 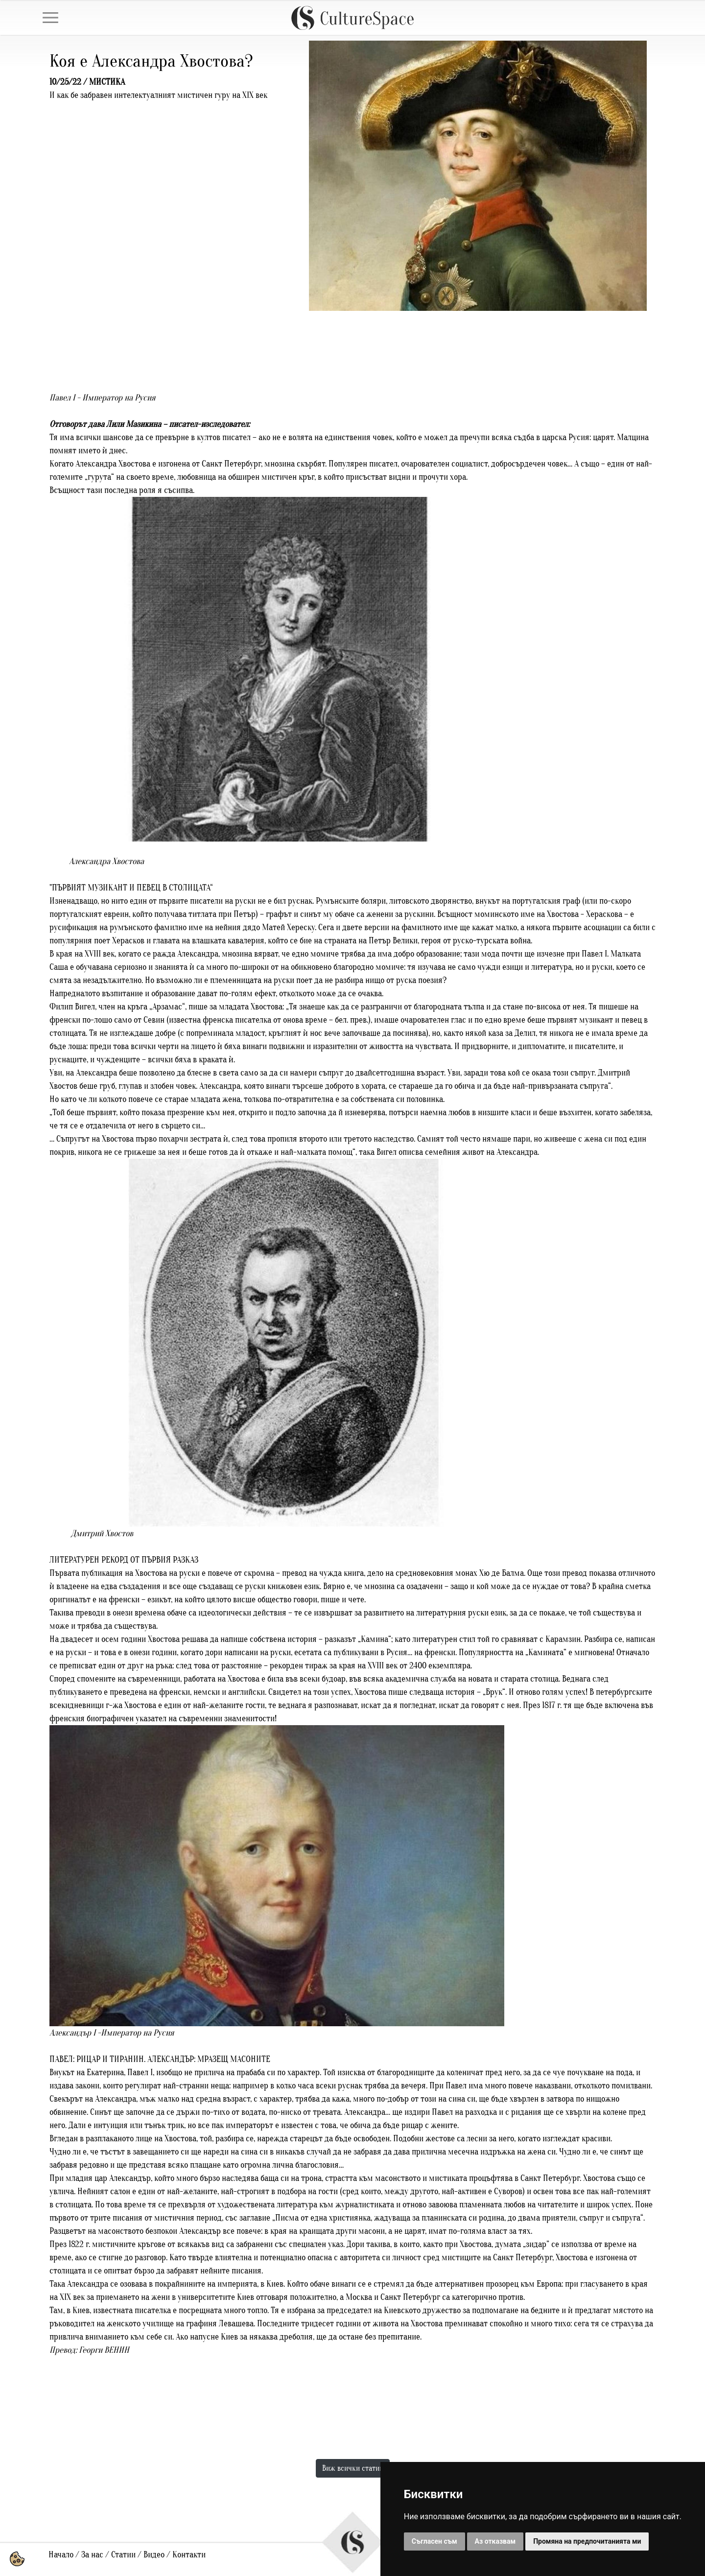 What do you see at coordinates (434, 2541) in the screenshot?
I see `Съгласен съм [button]` at bounding box center [434, 2541].